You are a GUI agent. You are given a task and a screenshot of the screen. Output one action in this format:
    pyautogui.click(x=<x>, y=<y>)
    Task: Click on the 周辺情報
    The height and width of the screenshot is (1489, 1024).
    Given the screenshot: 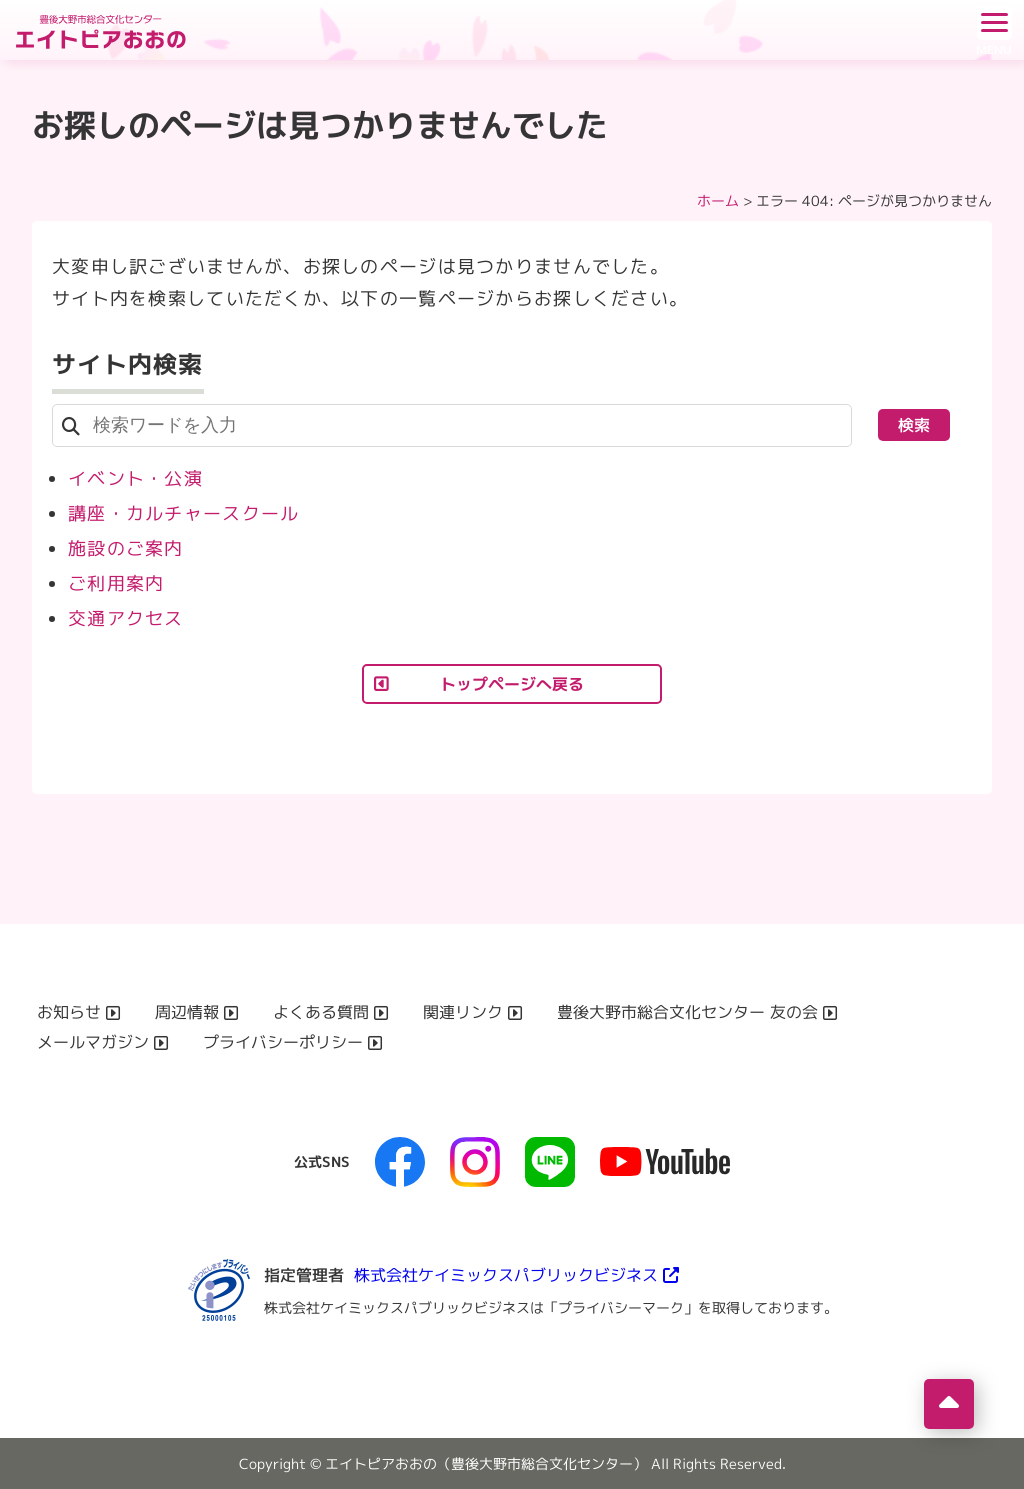 What is the action you would take?
    pyautogui.click(x=187, y=1012)
    